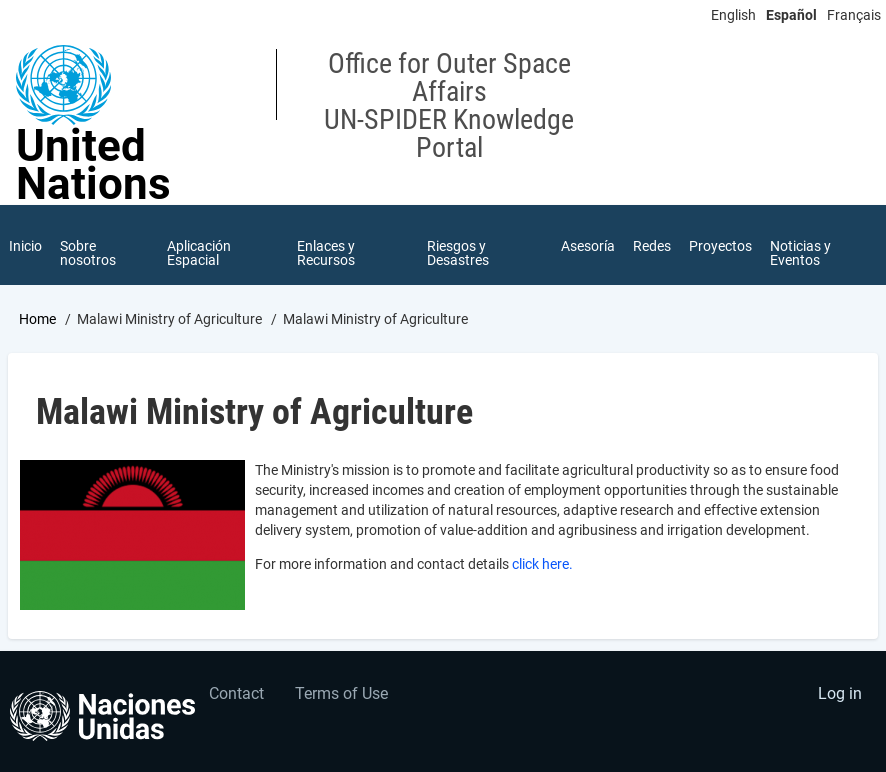 The height and width of the screenshot is (772, 886). I want to click on Redes [menuitem], so click(652, 246).